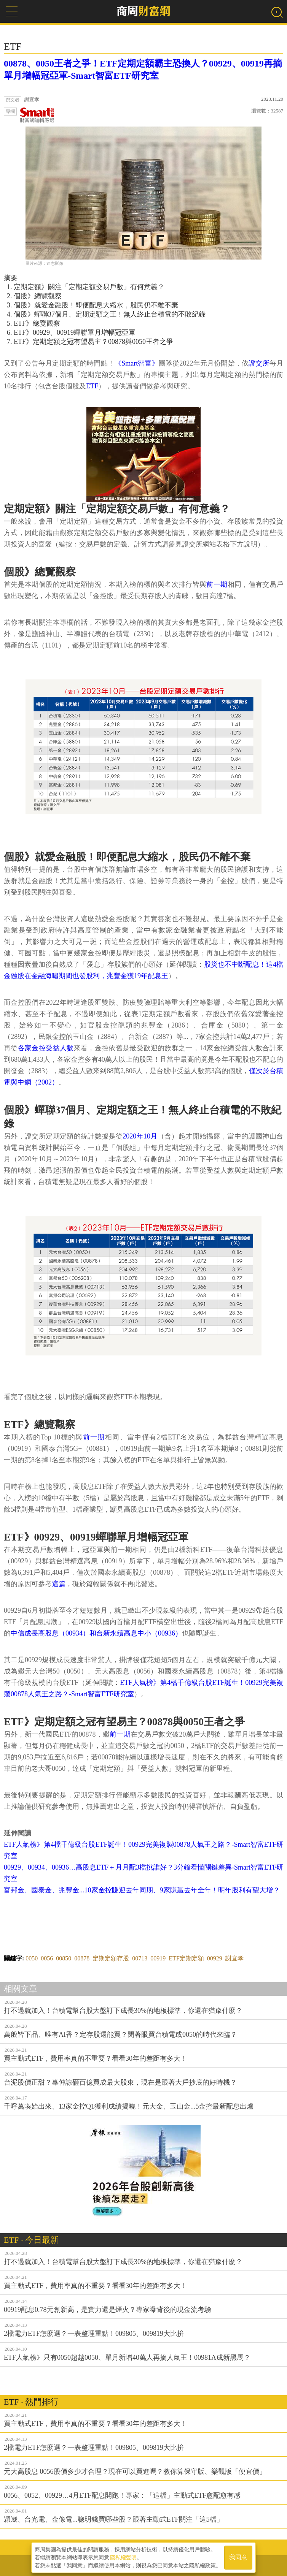 The width and height of the screenshot is (287, 2576). Describe the element at coordinates (89, 287) in the screenshot. I see `定期定額》關注「定期定額交易戶數」有何意義？` at that location.